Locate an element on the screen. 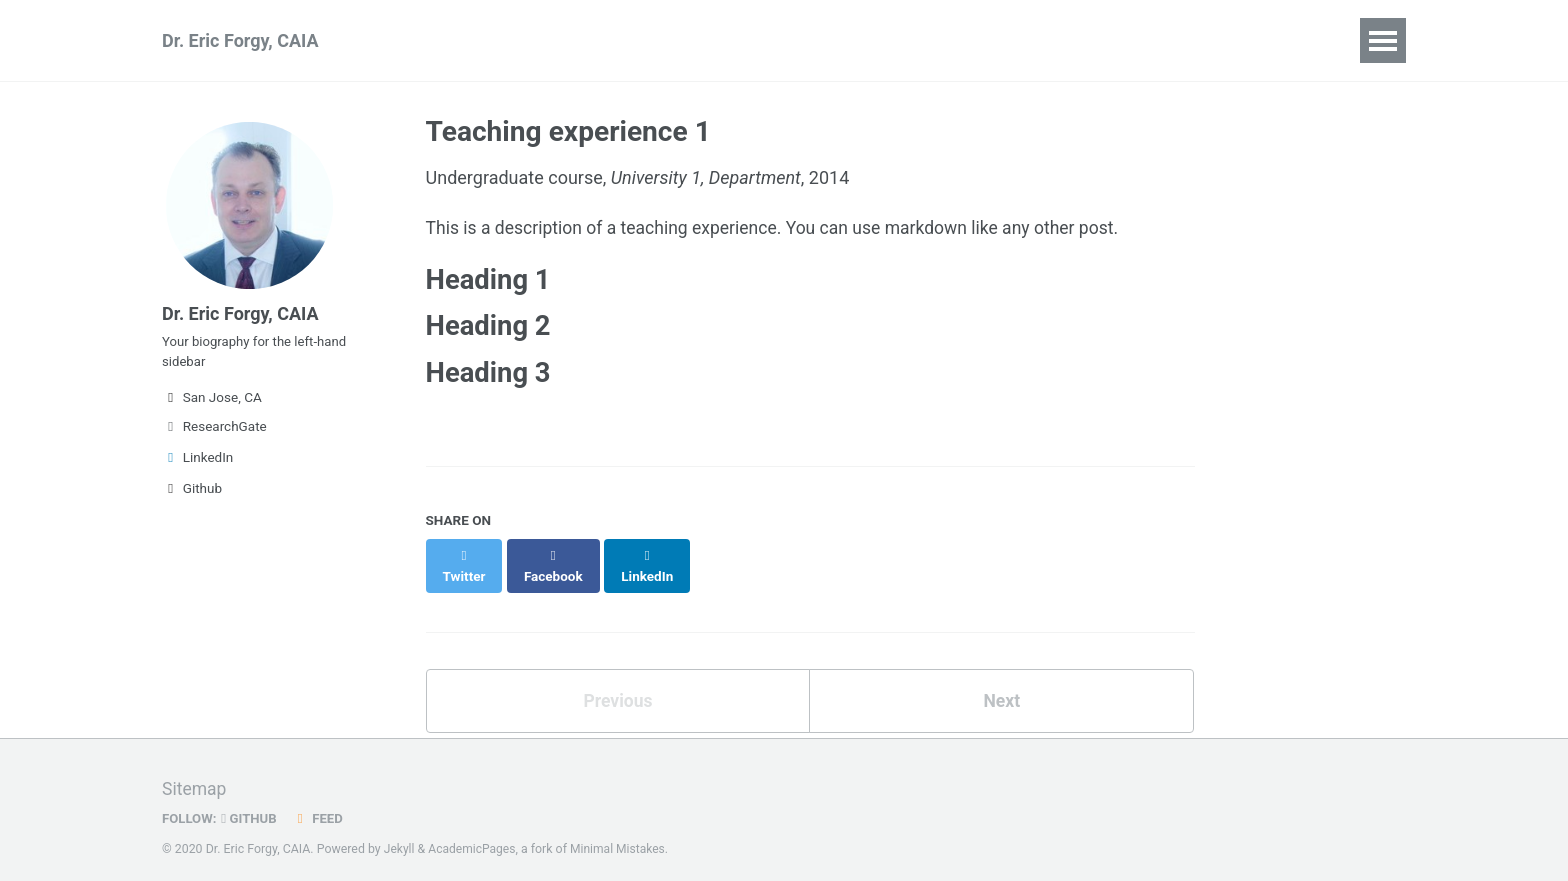 The height and width of the screenshot is (881, 1568). LinkedIn is located at coordinates (197, 465).